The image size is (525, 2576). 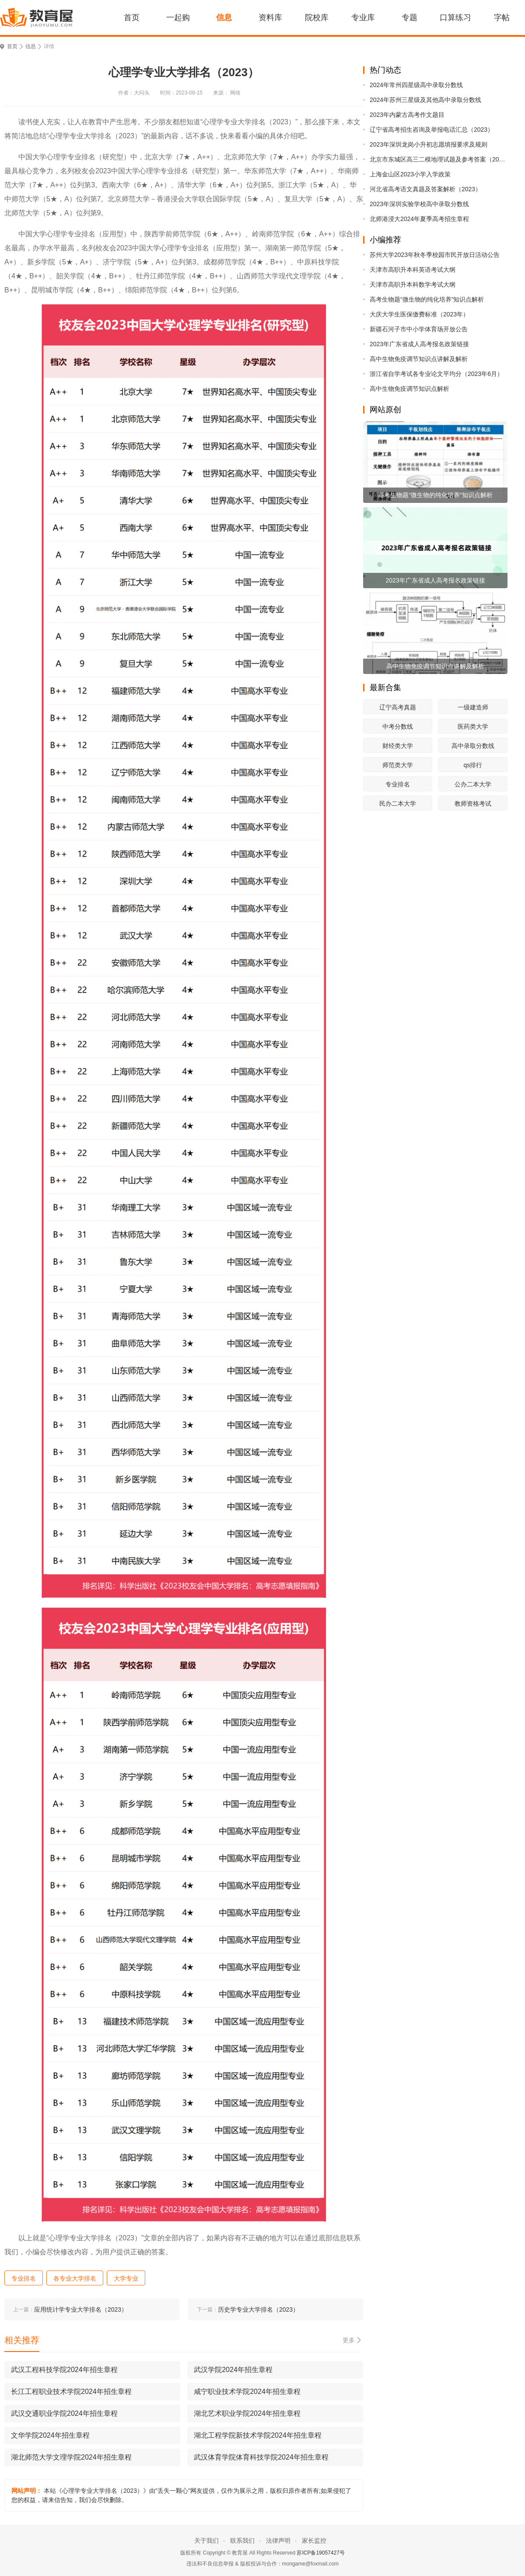 I want to click on 长江工程职业技术学院2024年招生章程, so click(x=71, y=2391).